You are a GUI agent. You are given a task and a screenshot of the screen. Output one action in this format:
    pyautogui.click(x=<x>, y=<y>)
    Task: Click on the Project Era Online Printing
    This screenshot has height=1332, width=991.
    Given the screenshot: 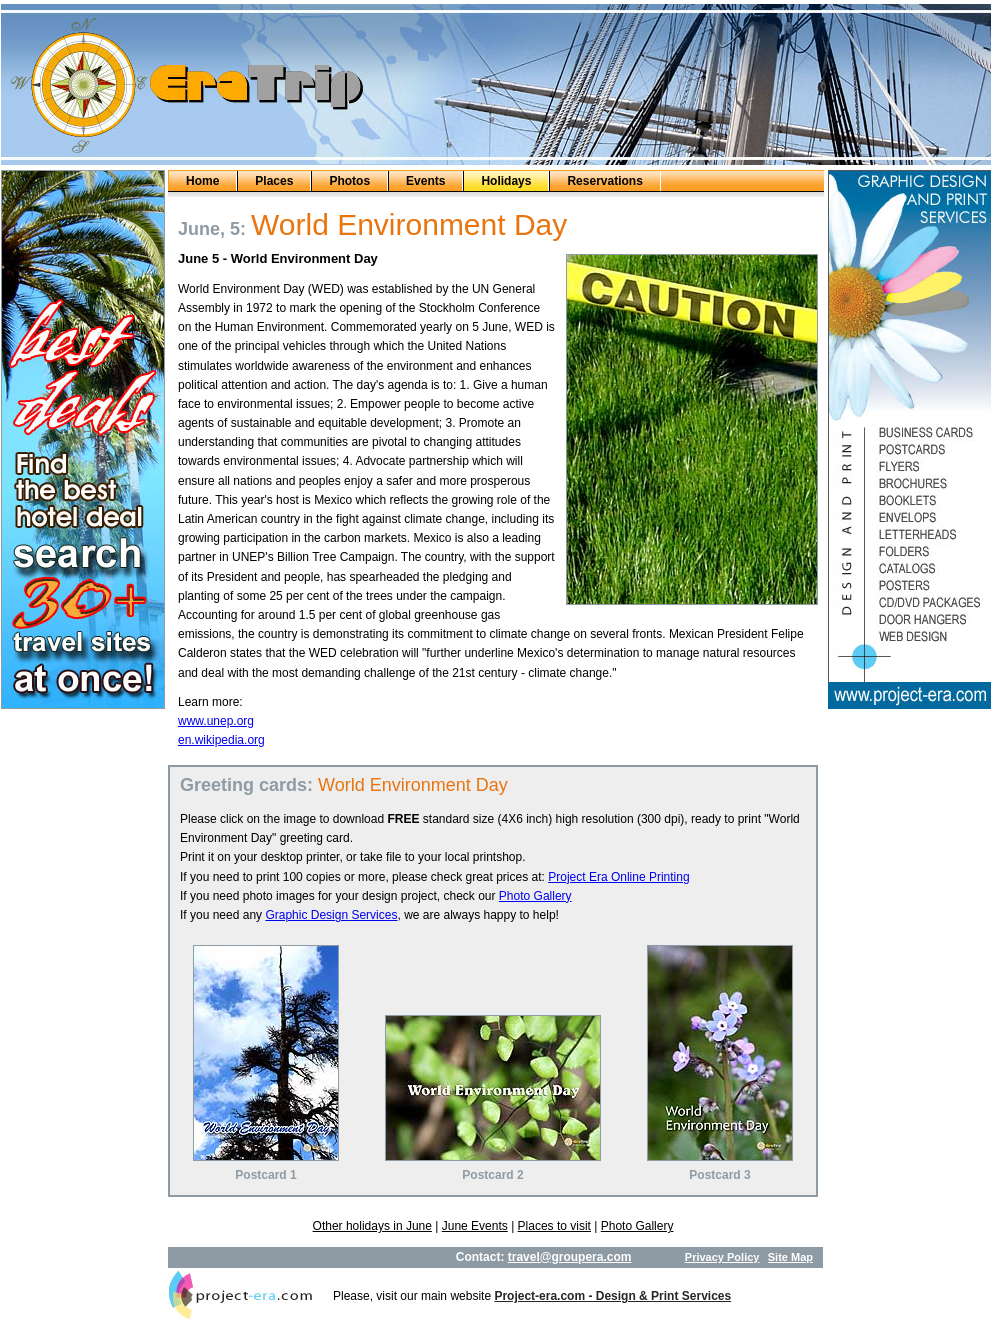 What is the action you would take?
    pyautogui.click(x=618, y=877)
    